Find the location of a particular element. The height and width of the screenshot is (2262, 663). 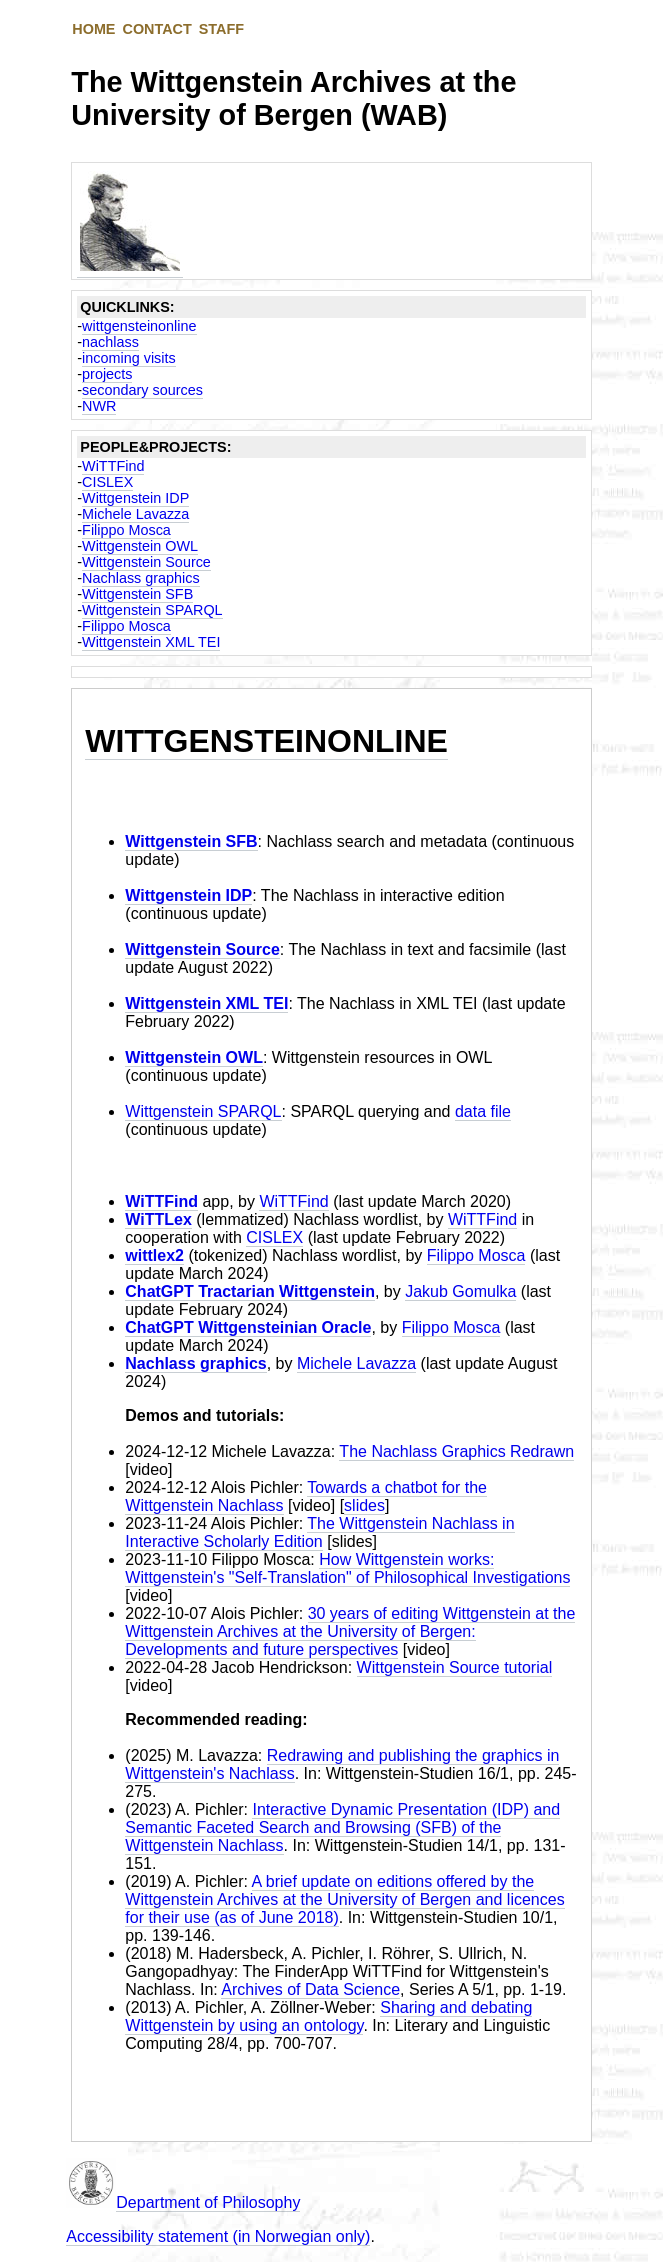

NWR is located at coordinates (99, 406).